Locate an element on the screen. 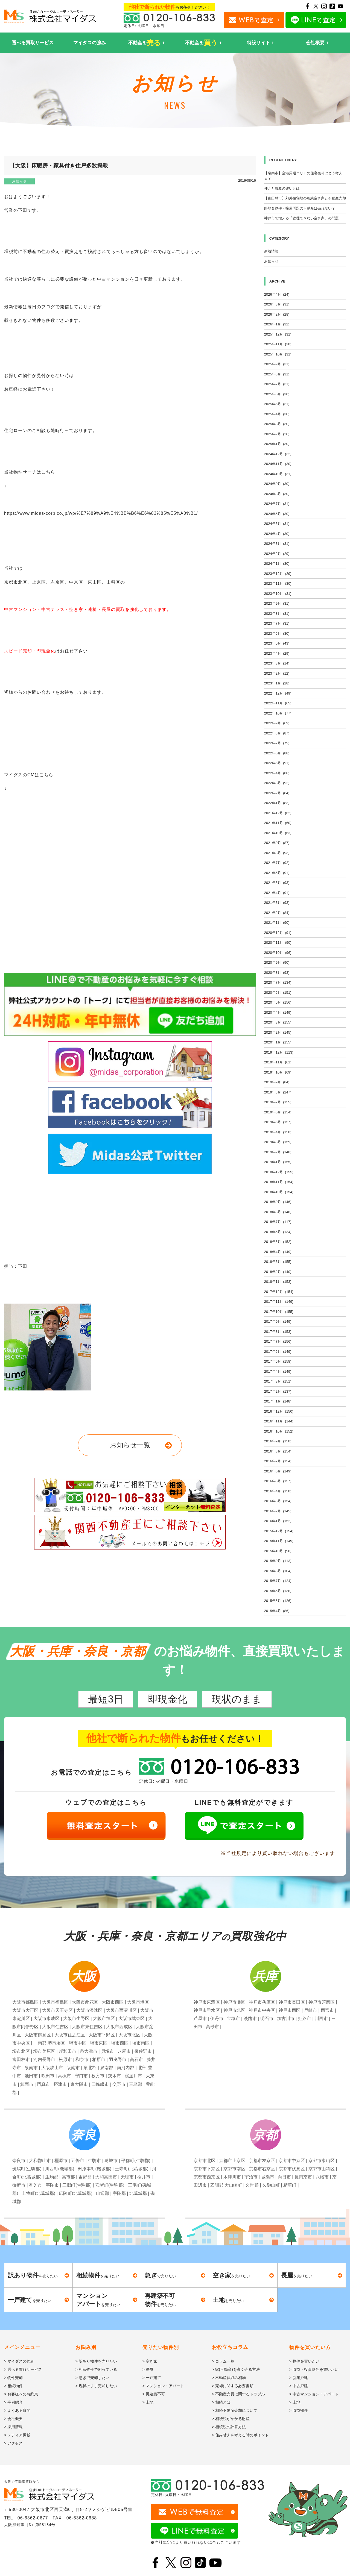 This screenshot has width=350, height=2576. > 再建築不可 is located at coordinates (153, 2394).